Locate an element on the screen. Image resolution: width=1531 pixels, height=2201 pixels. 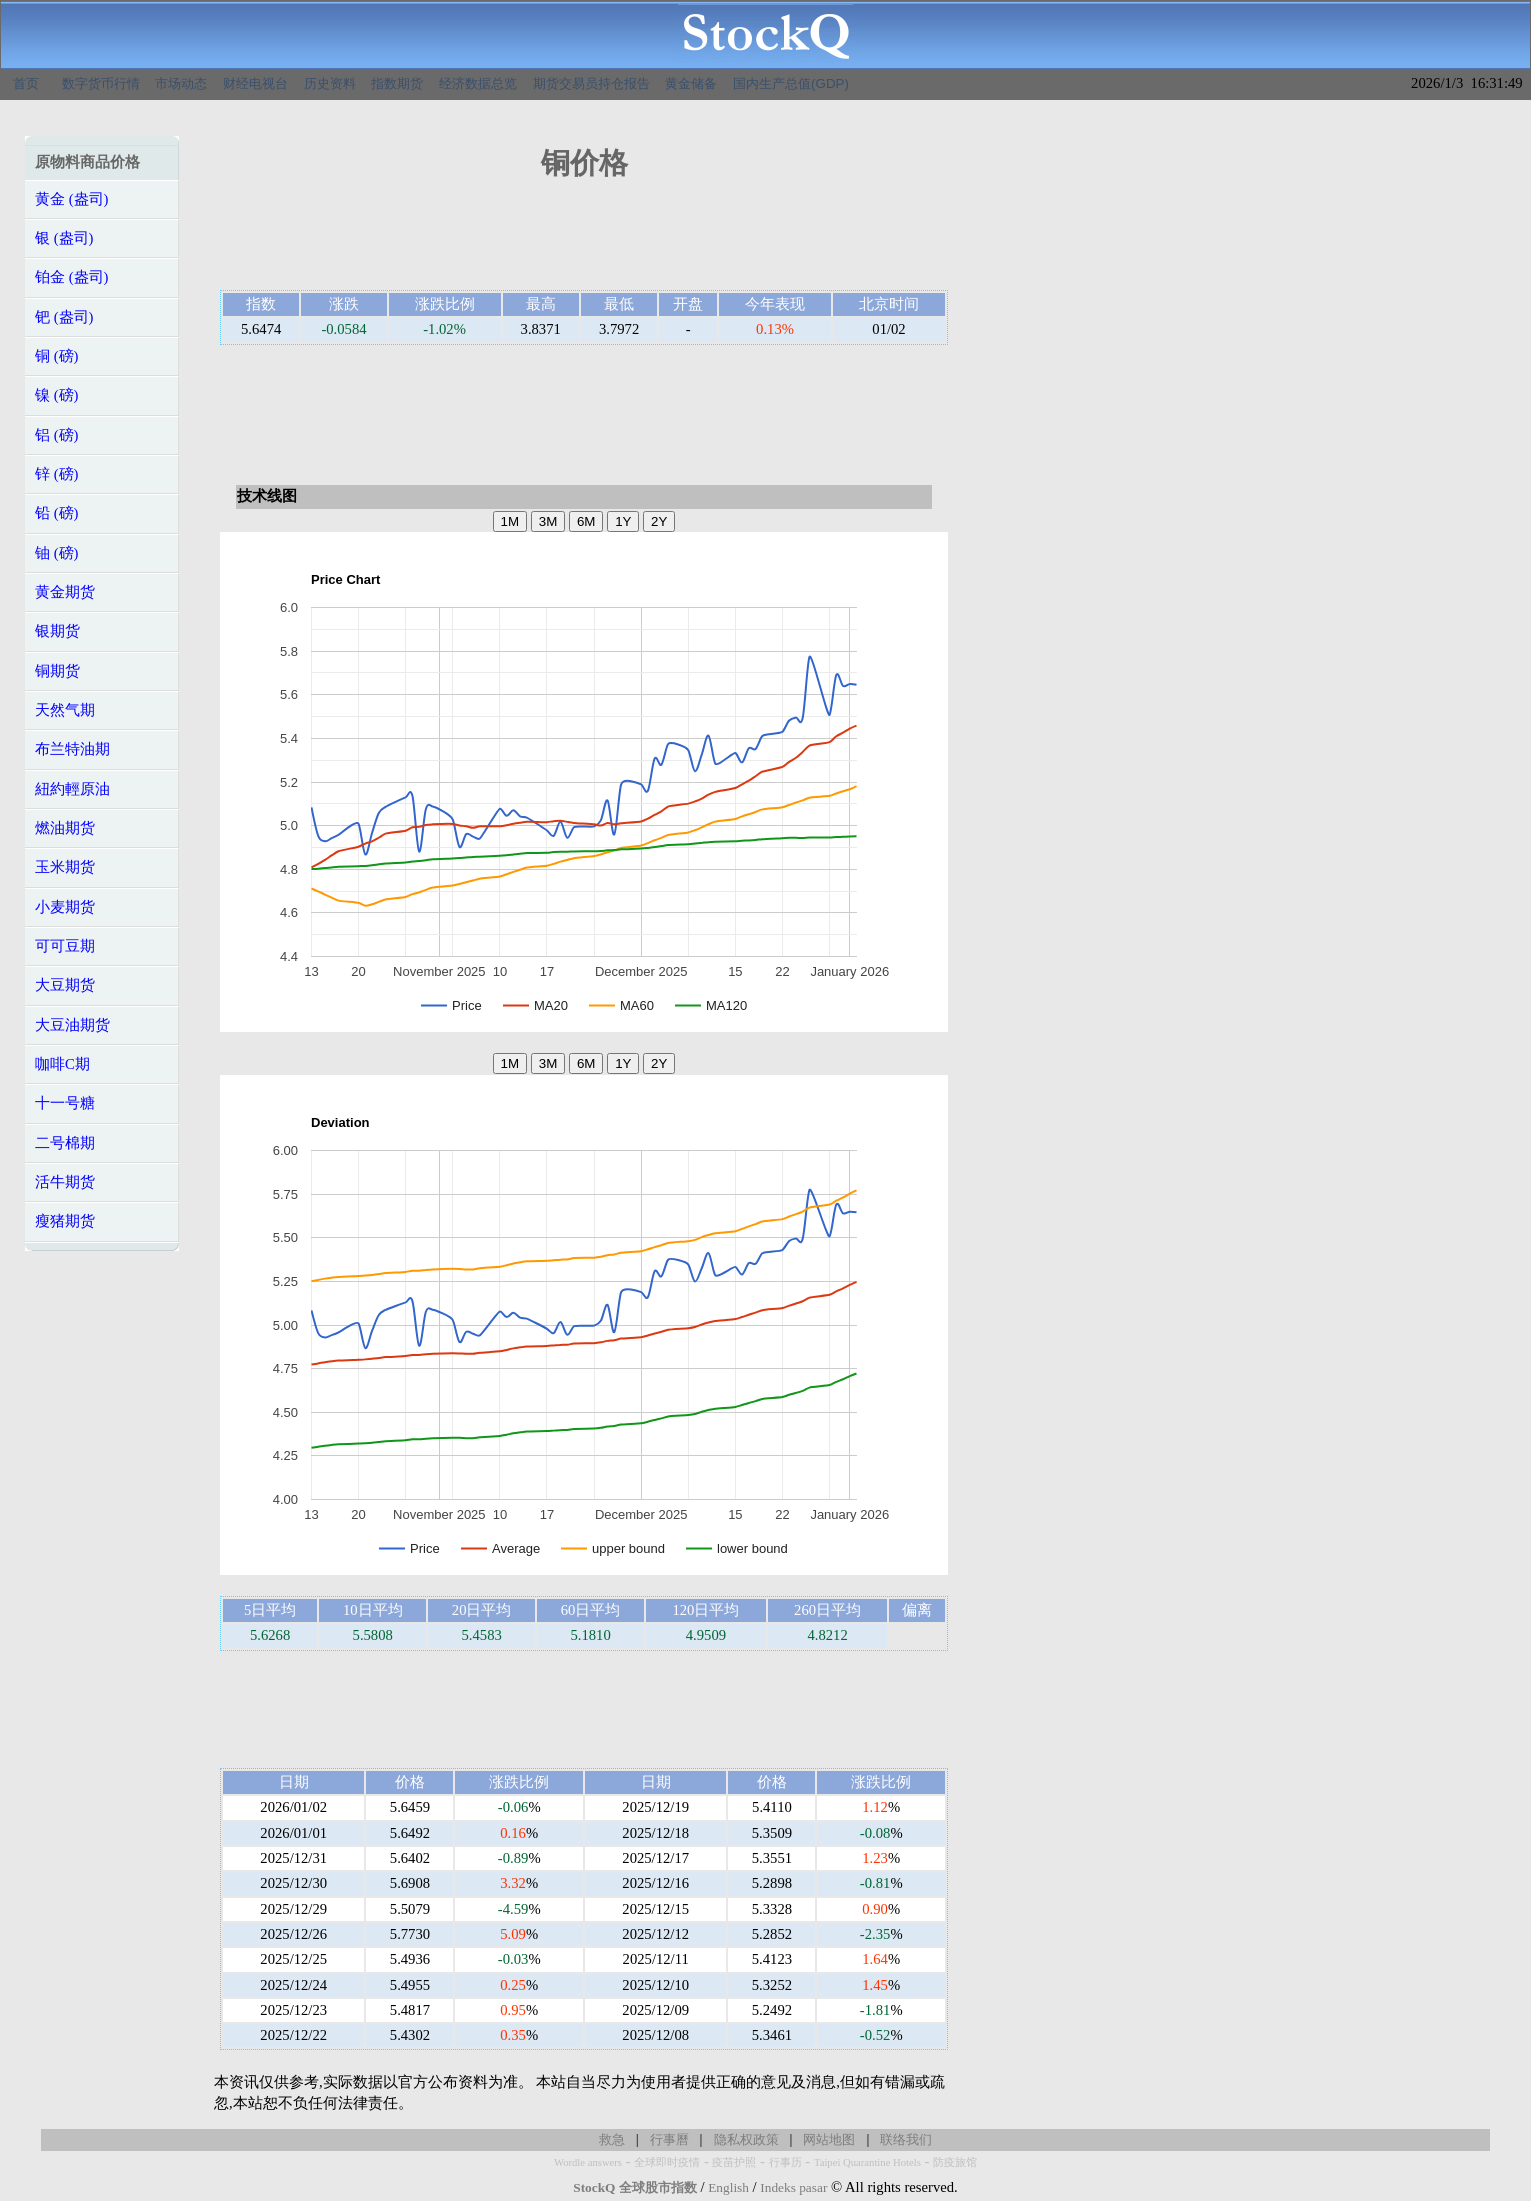
咖啡C期 is located at coordinates (62, 1064).